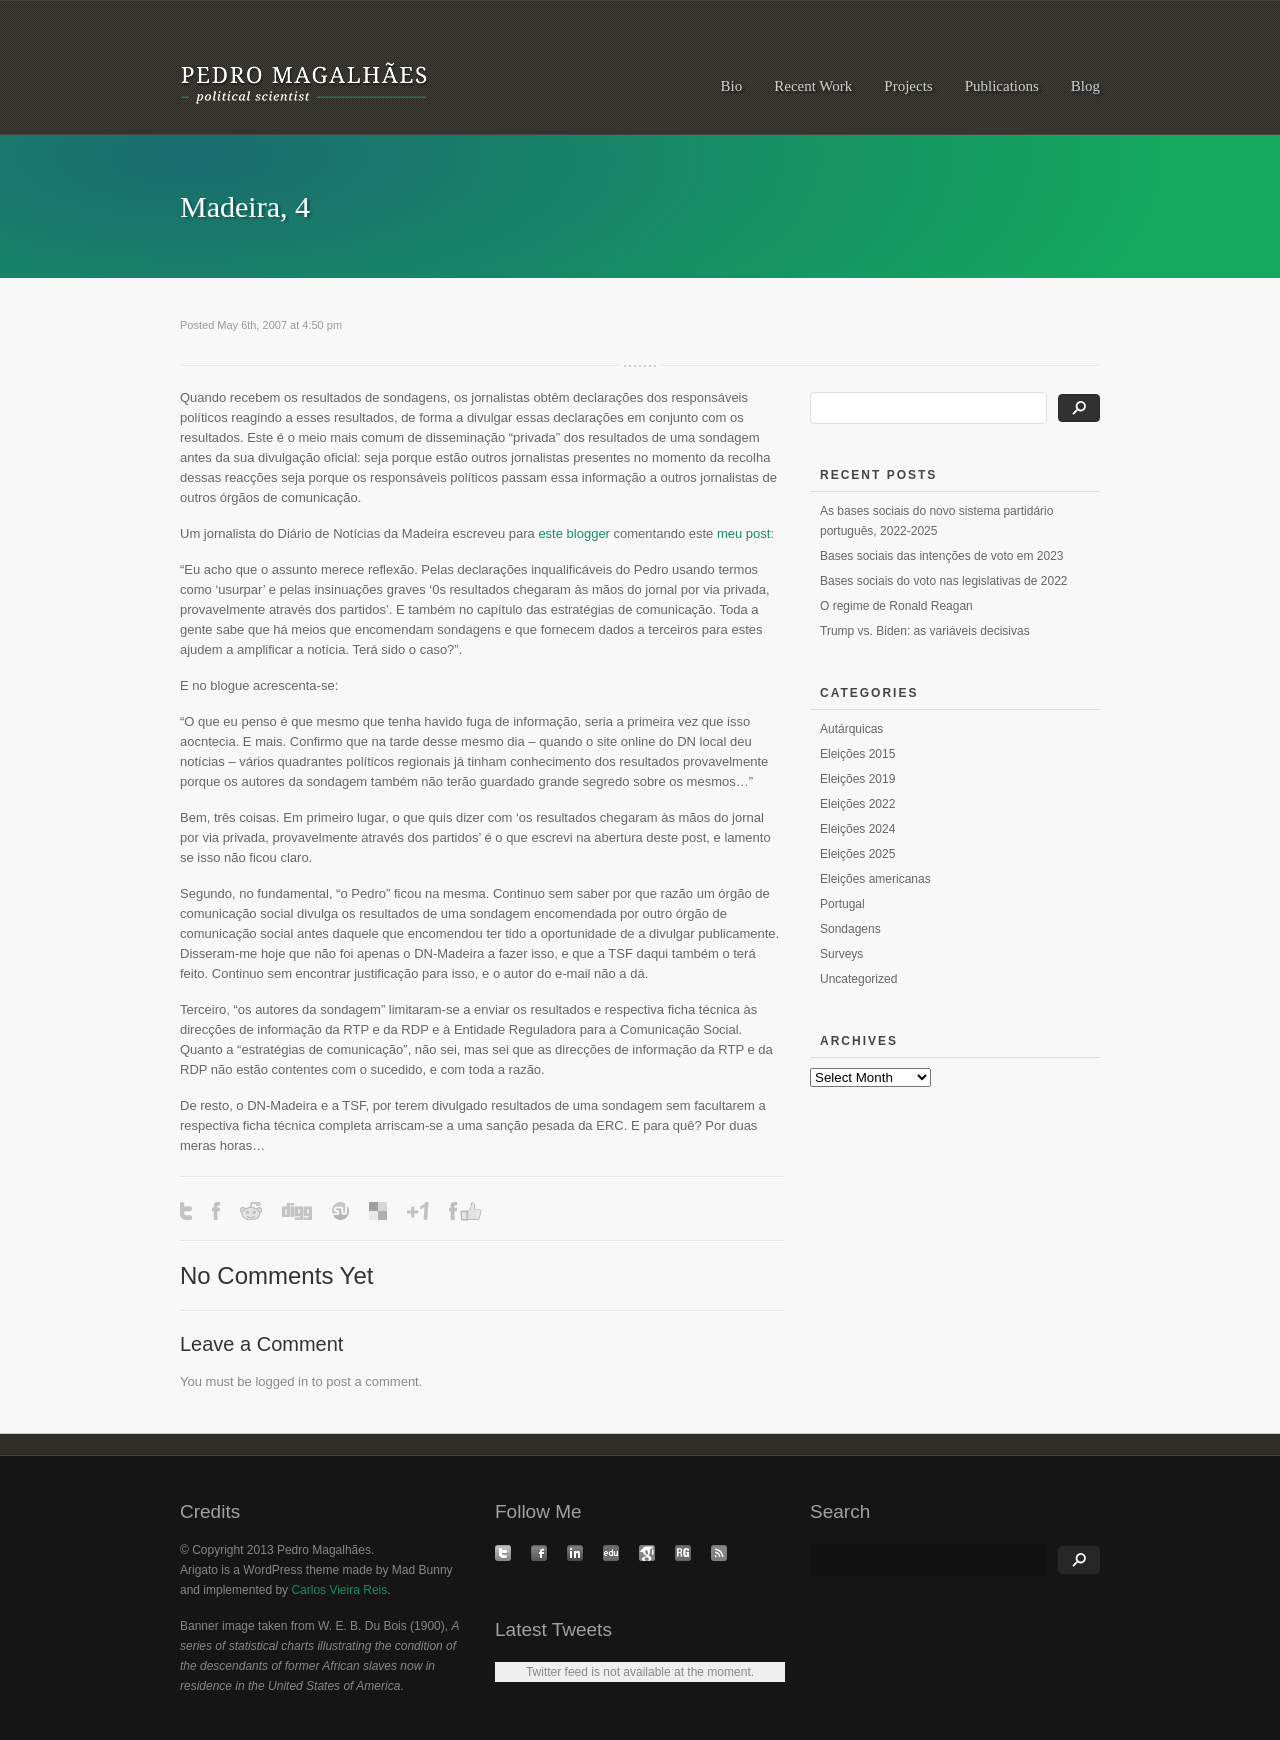  What do you see at coordinates (574, 533) in the screenshot?
I see `este blogger` at bounding box center [574, 533].